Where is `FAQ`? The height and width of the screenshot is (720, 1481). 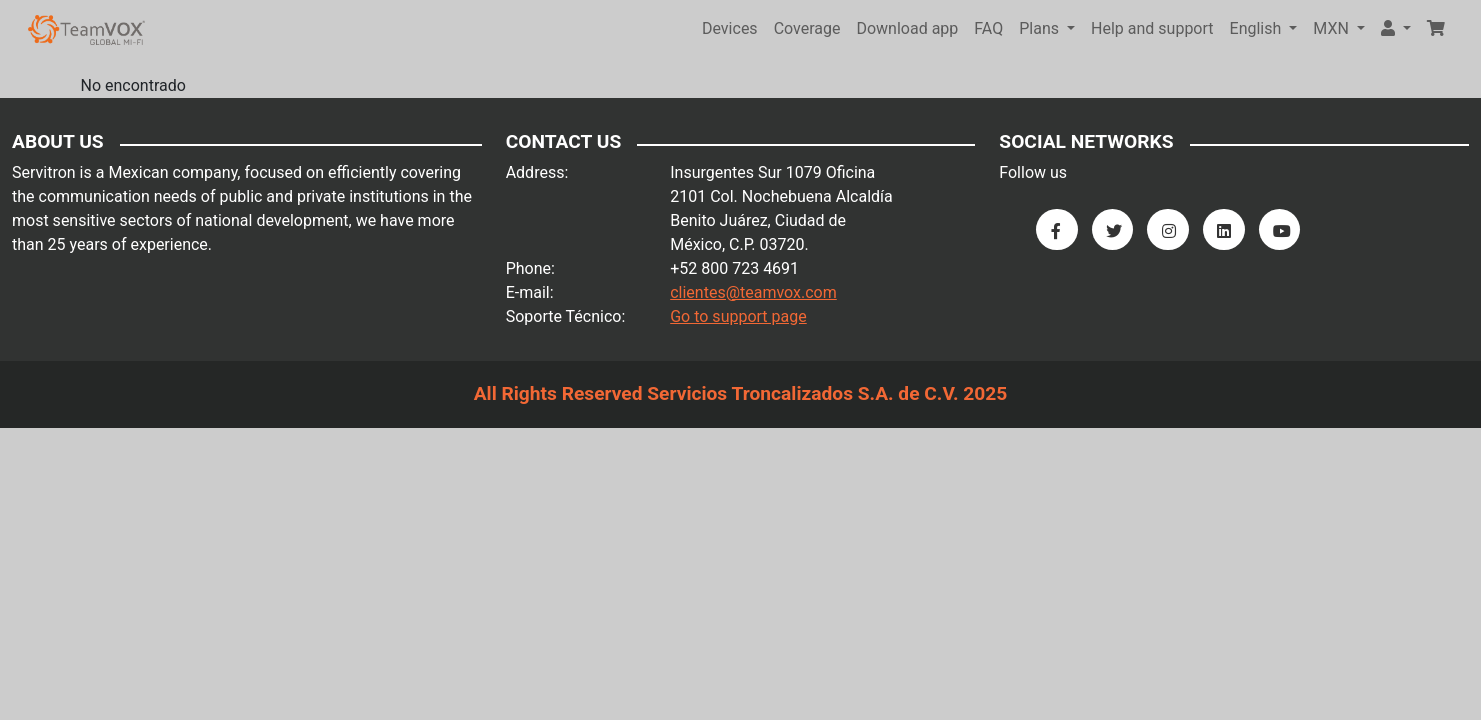 FAQ is located at coordinates (988, 28).